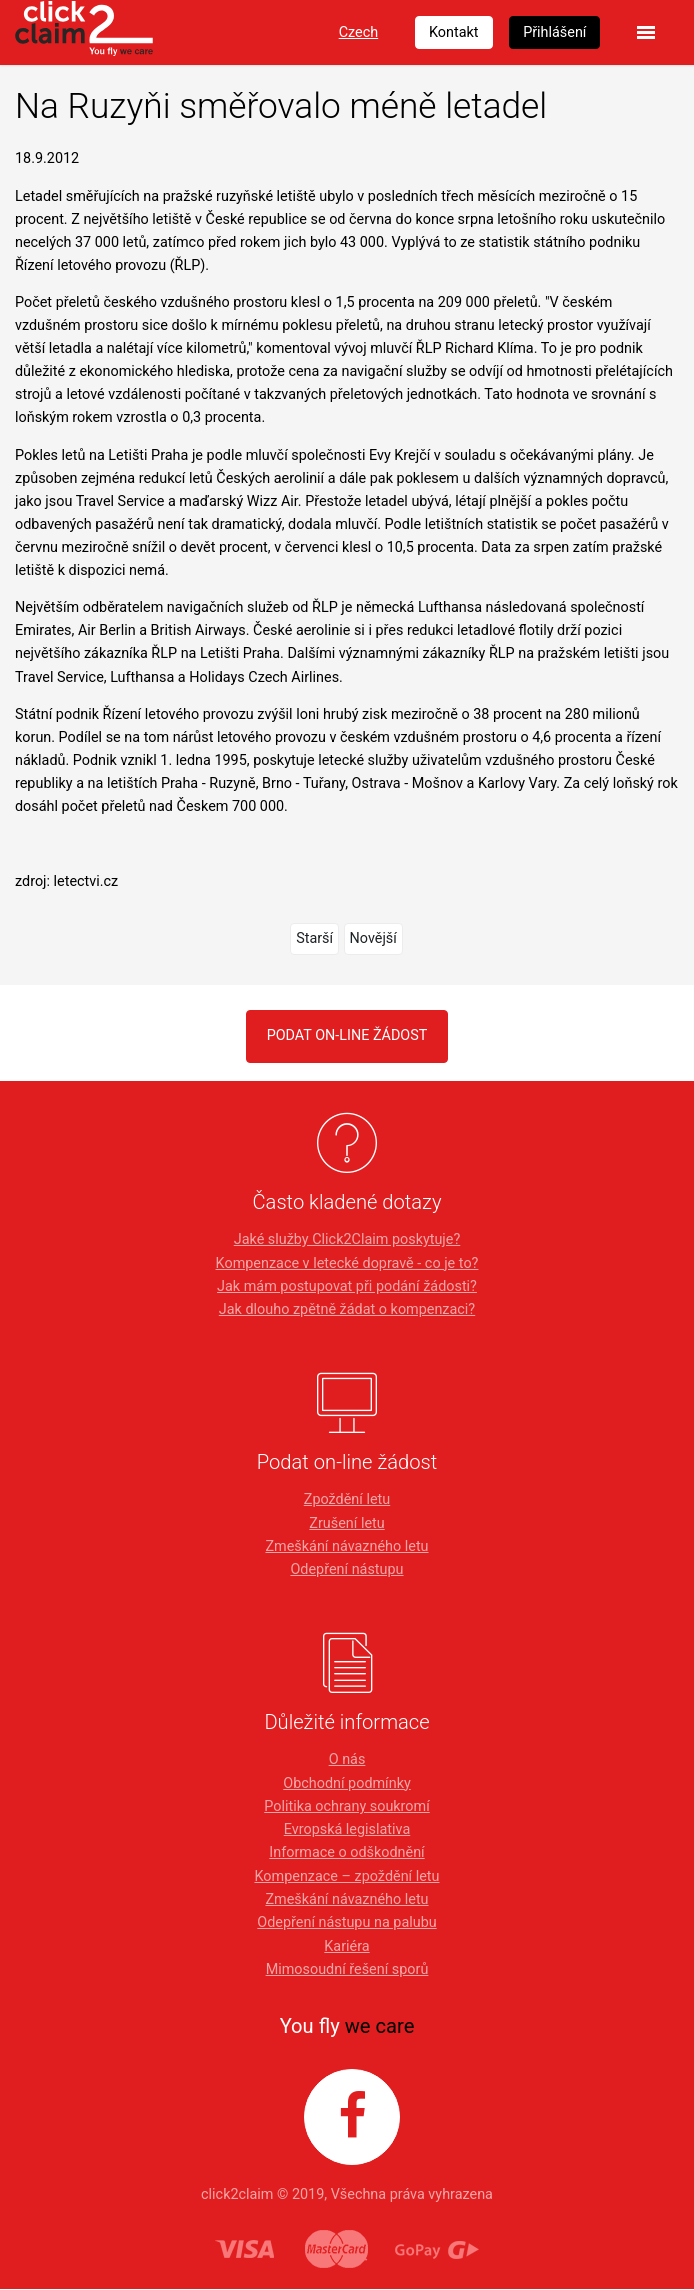 The image size is (694, 2290). Describe the element at coordinates (314, 938) in the screenshot. I see `Starší` at that location.